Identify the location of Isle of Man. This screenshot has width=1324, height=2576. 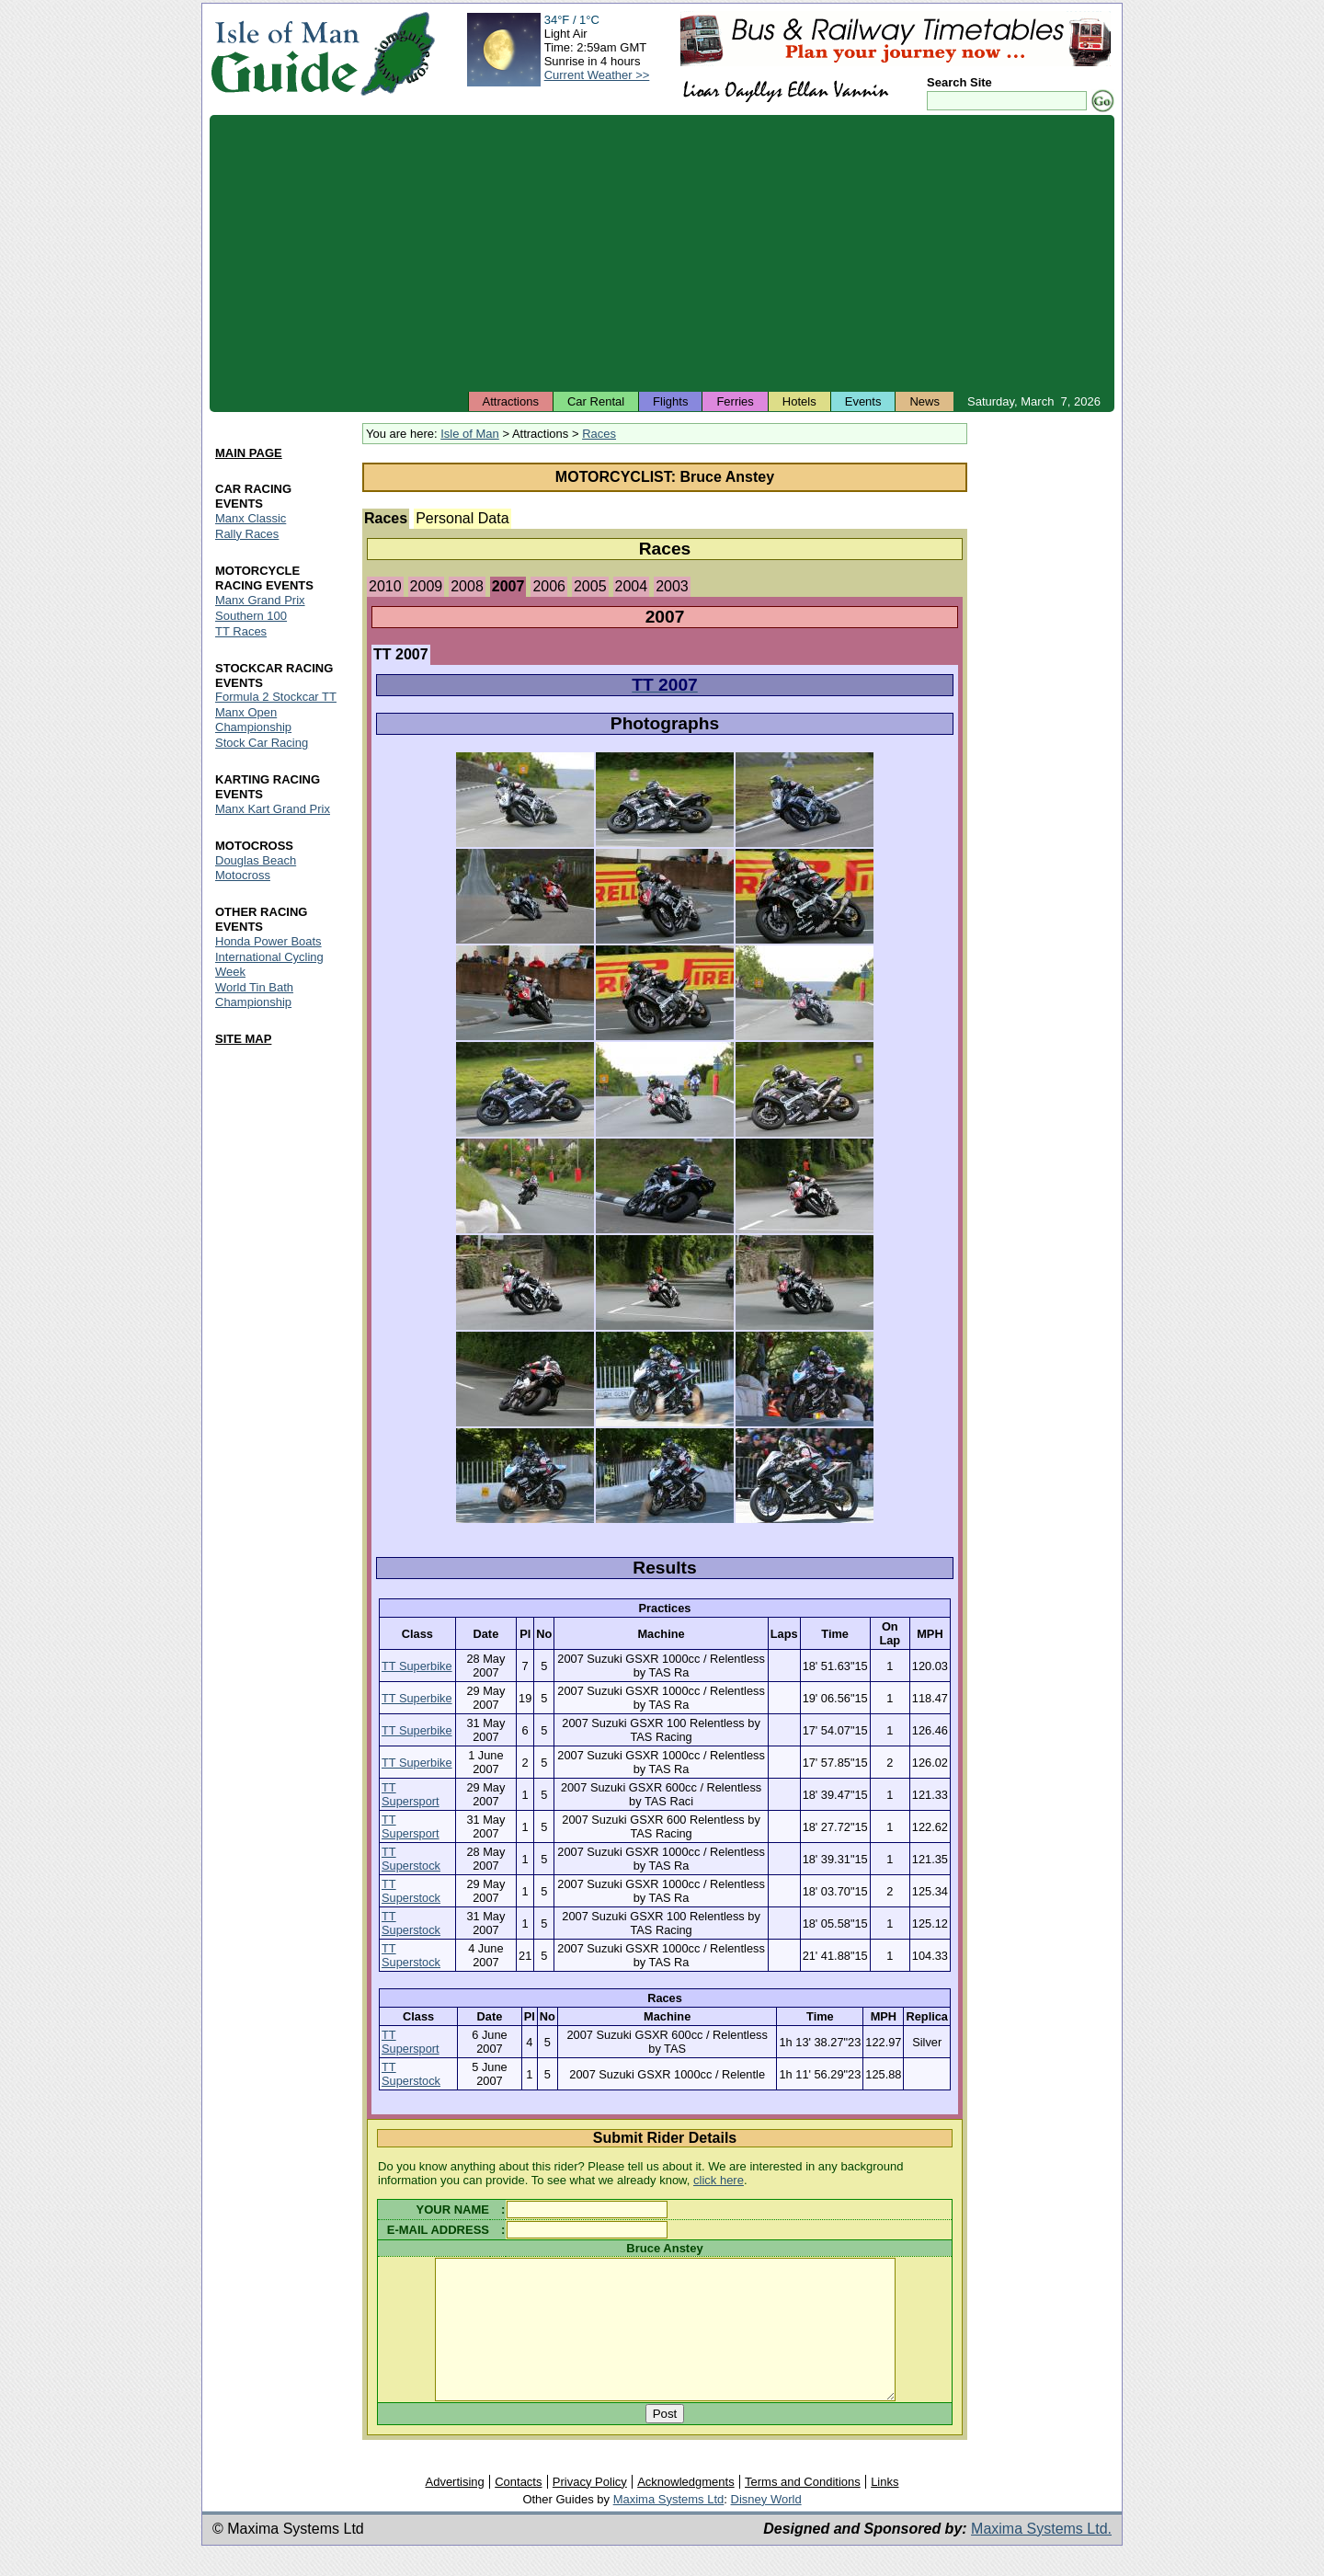
(469, 434).